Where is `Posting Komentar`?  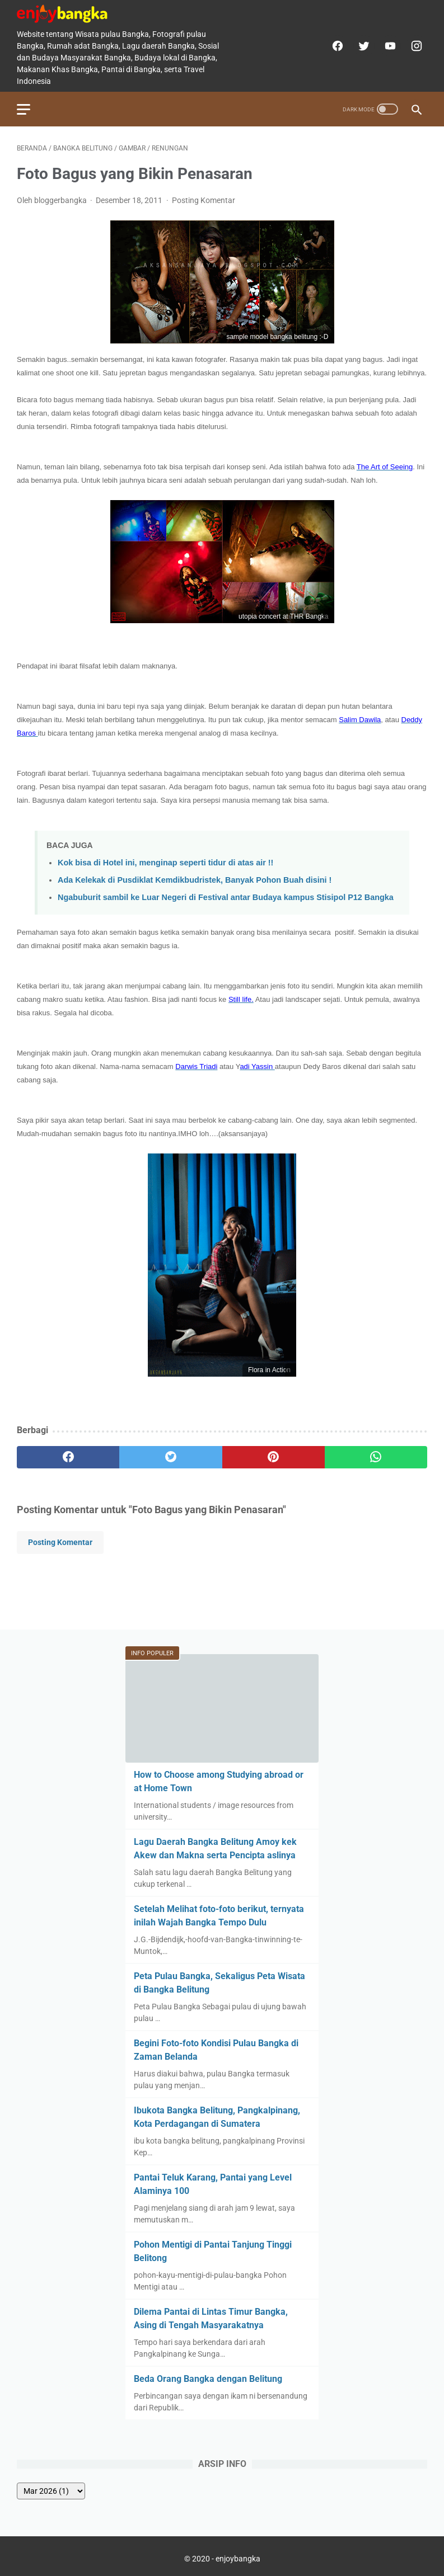 Posting Komentar is located at coordinates (203, 200).